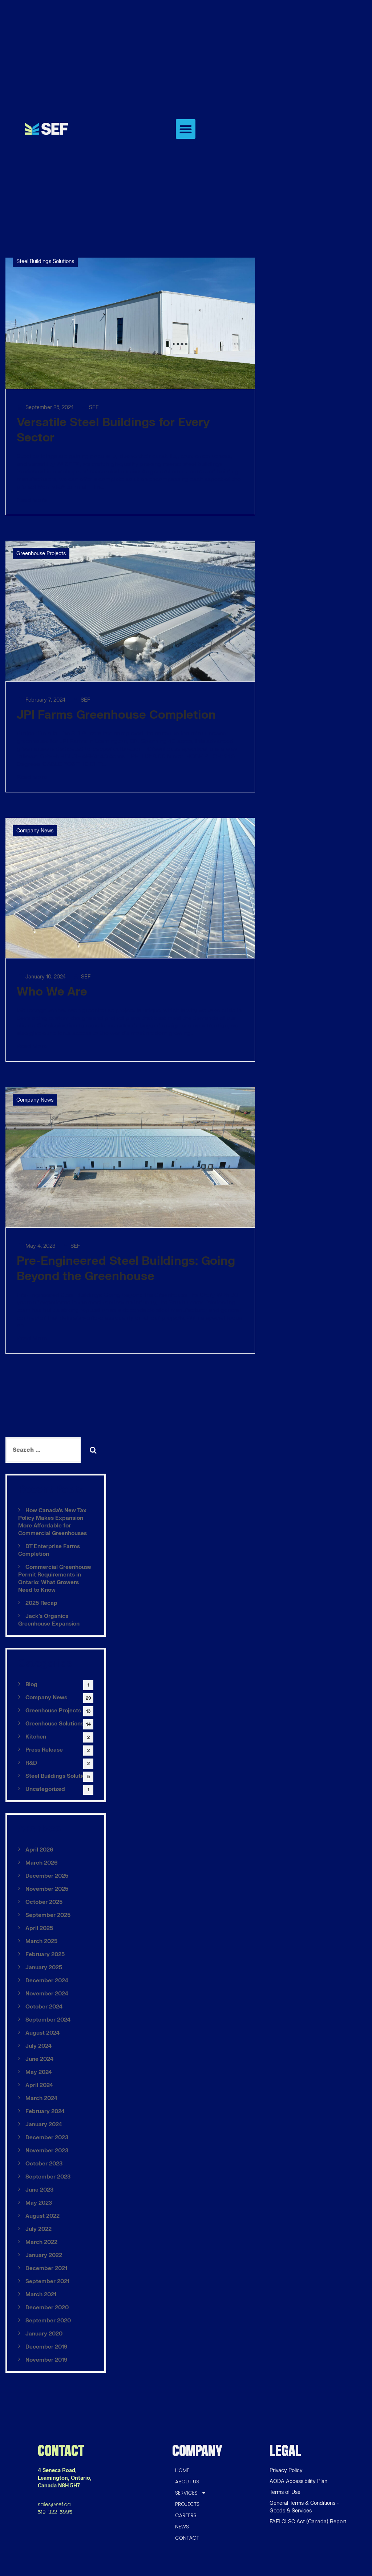 This screenshot has height=2576, width=372. What do you see at coordinates (44, 1750) in the screenshot?
I see `Press Release` at bounding box center [44, 1750].